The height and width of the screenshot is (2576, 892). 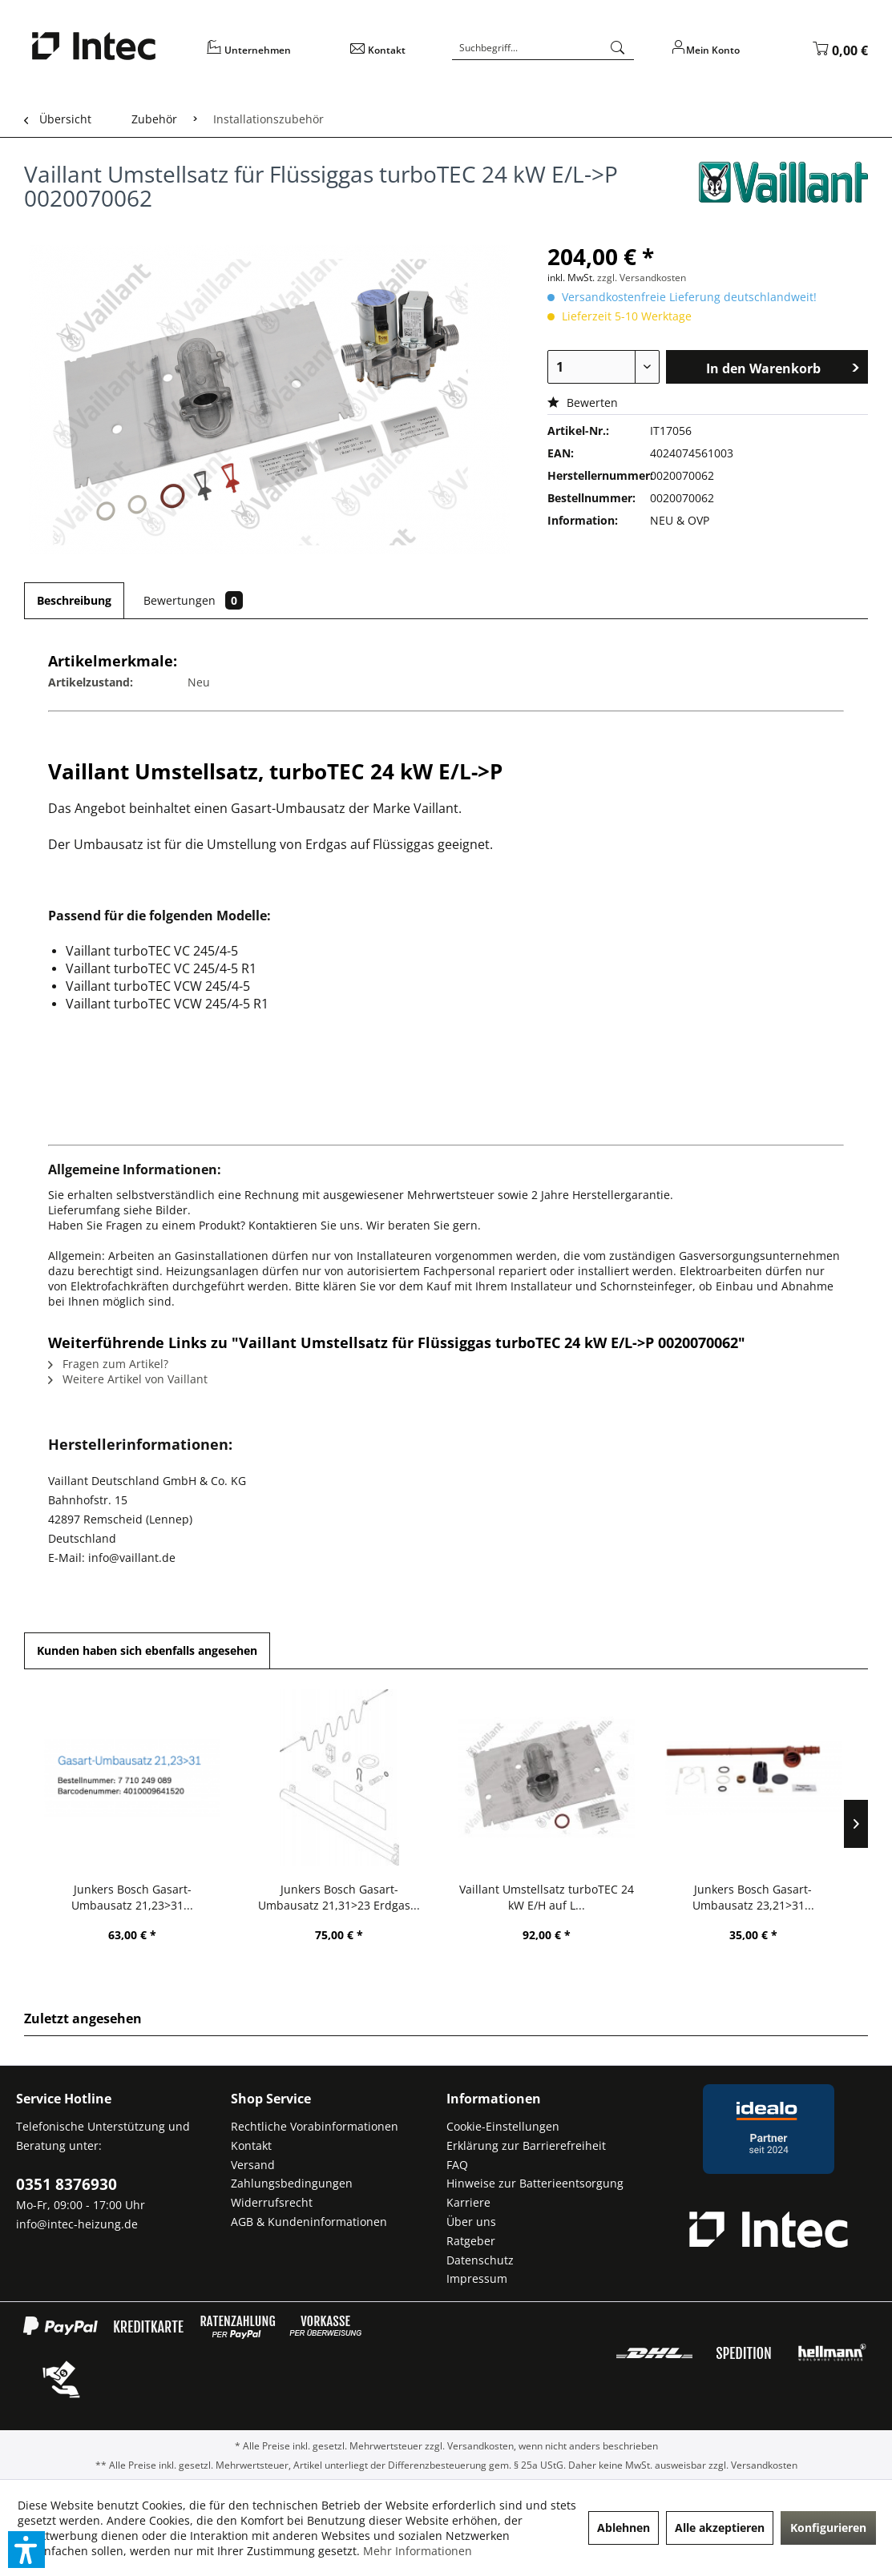 What do you see at coordinates (526, 2145) in the screenshot?
I see `Erklärung zur Barrierefreiheit` at bounding box center [526, 2145].